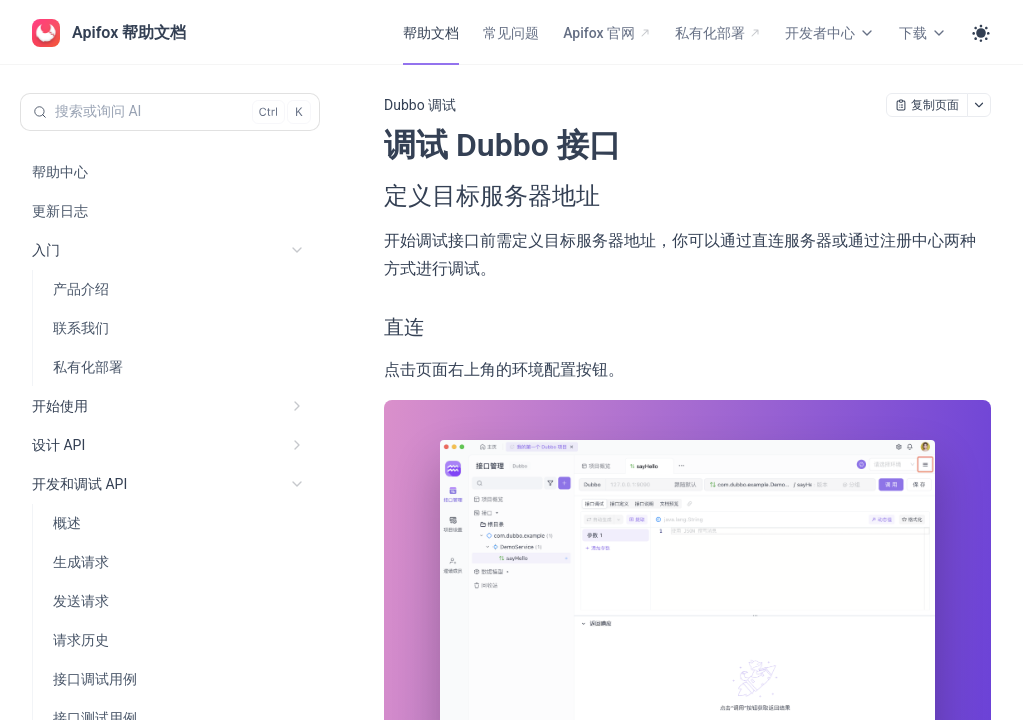 The image size is (1023, 720). What do you see at coordinates (170, 112) in the screenshot?
I see `[搜索或询问 AI (Control+k)]` at bounding box center [170, 112].